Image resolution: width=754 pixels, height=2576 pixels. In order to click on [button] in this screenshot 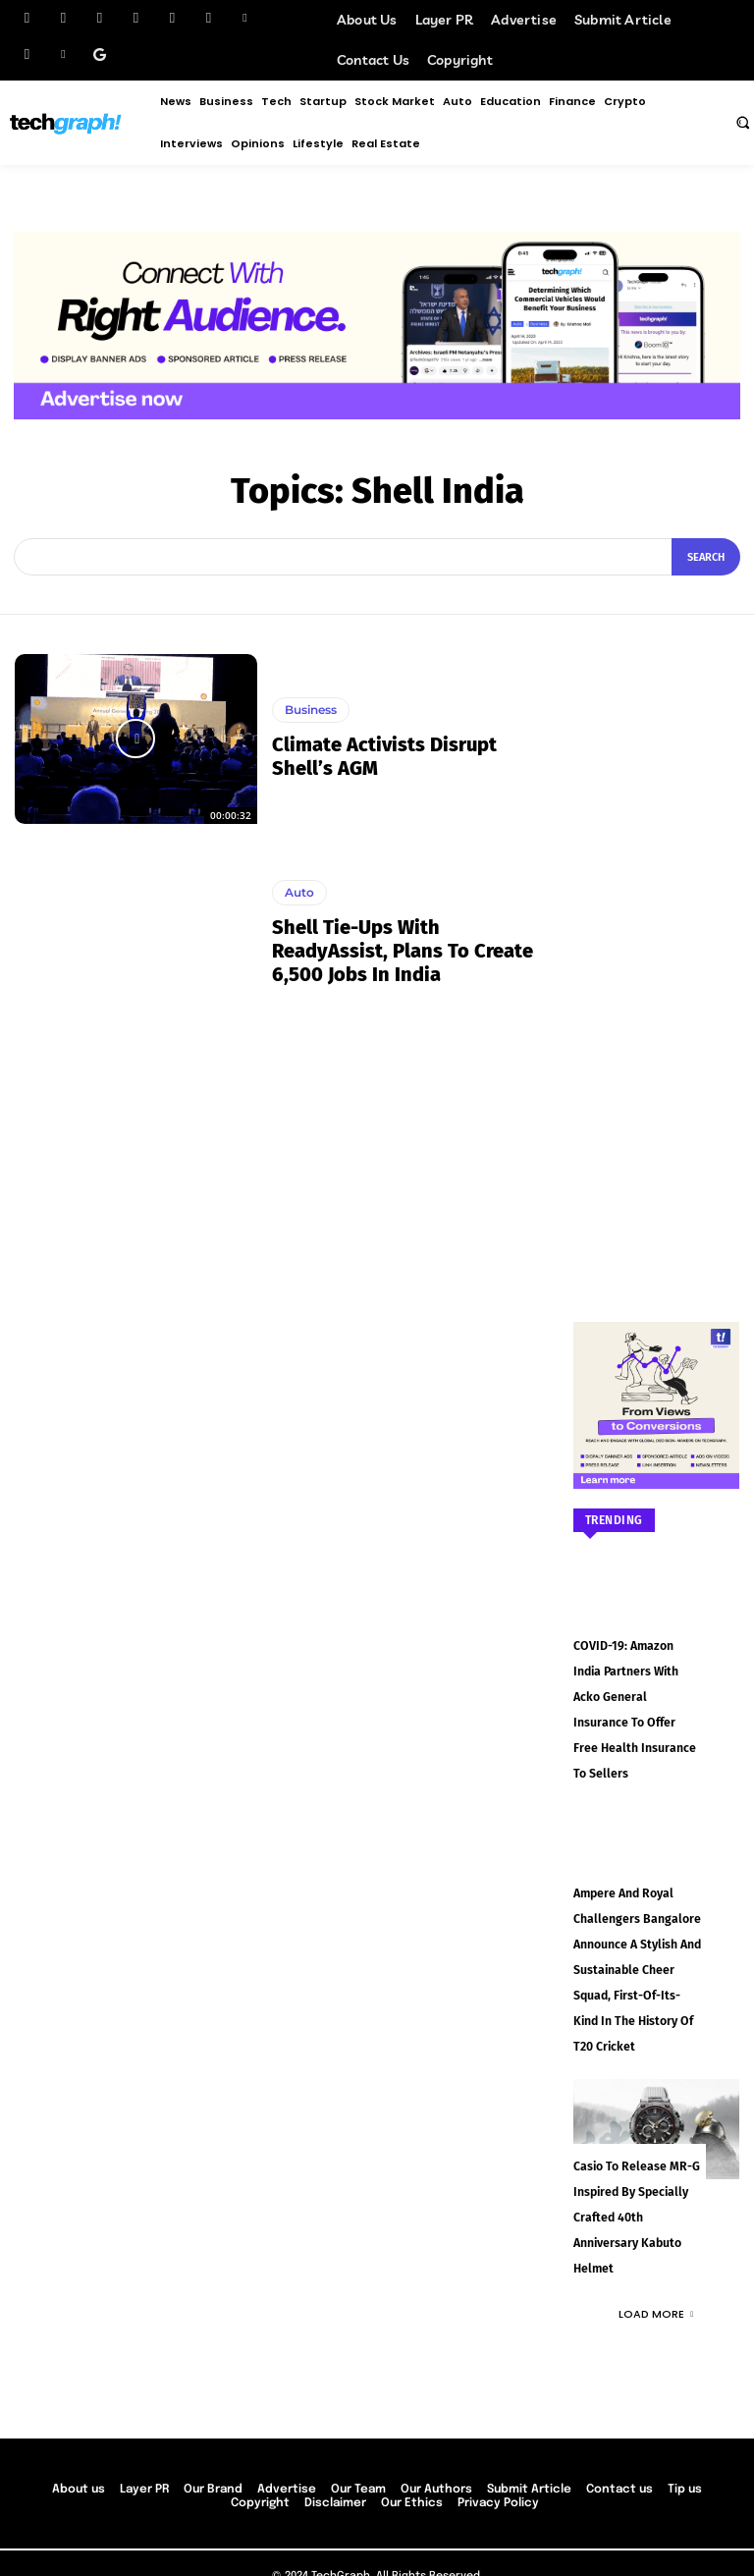, I will do `click(742, 122)`.